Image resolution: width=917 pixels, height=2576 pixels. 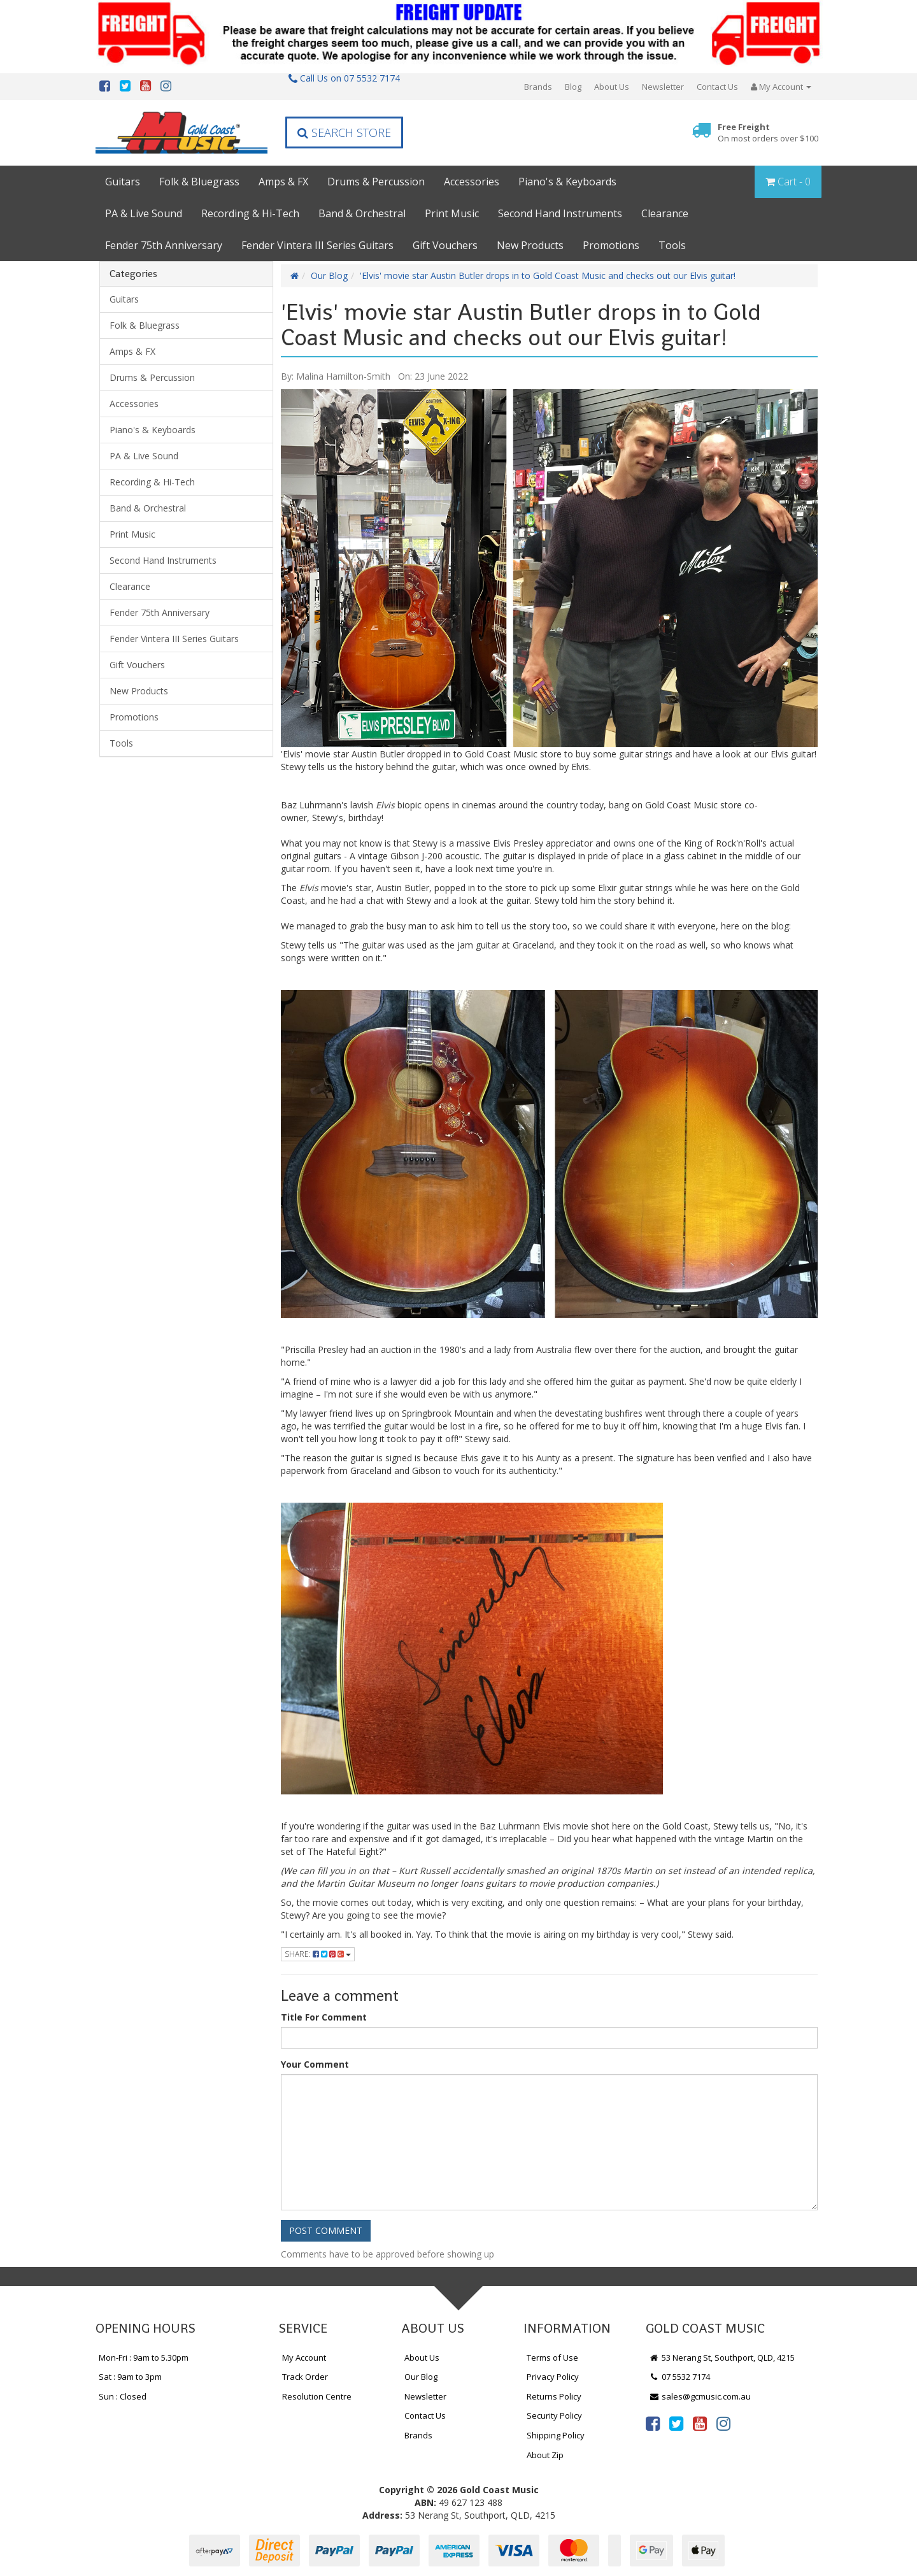 What do you see at coordinates (548, 275) in the screenshot?
I see `'Elvis' movie star Austin Butler drops in to Gold Coast Music and checks out our Elvis guitar!` at bounding box center [548, 275].